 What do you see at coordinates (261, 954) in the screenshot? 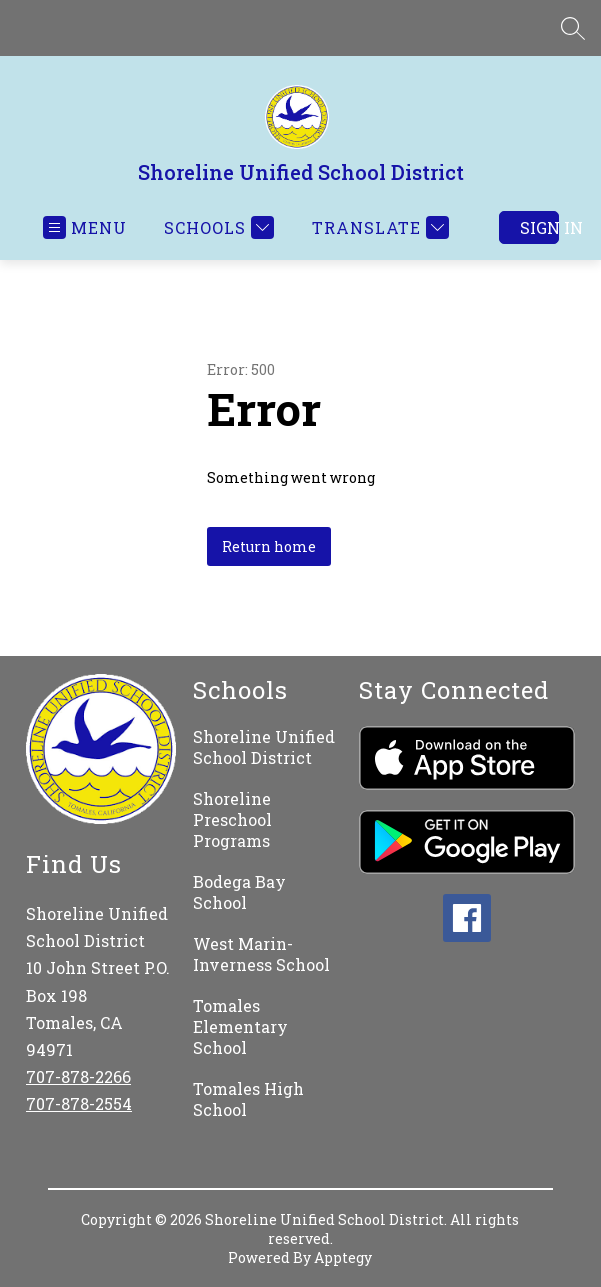
I see `West Marin-Inverness School` at bounding box center [261, 954].